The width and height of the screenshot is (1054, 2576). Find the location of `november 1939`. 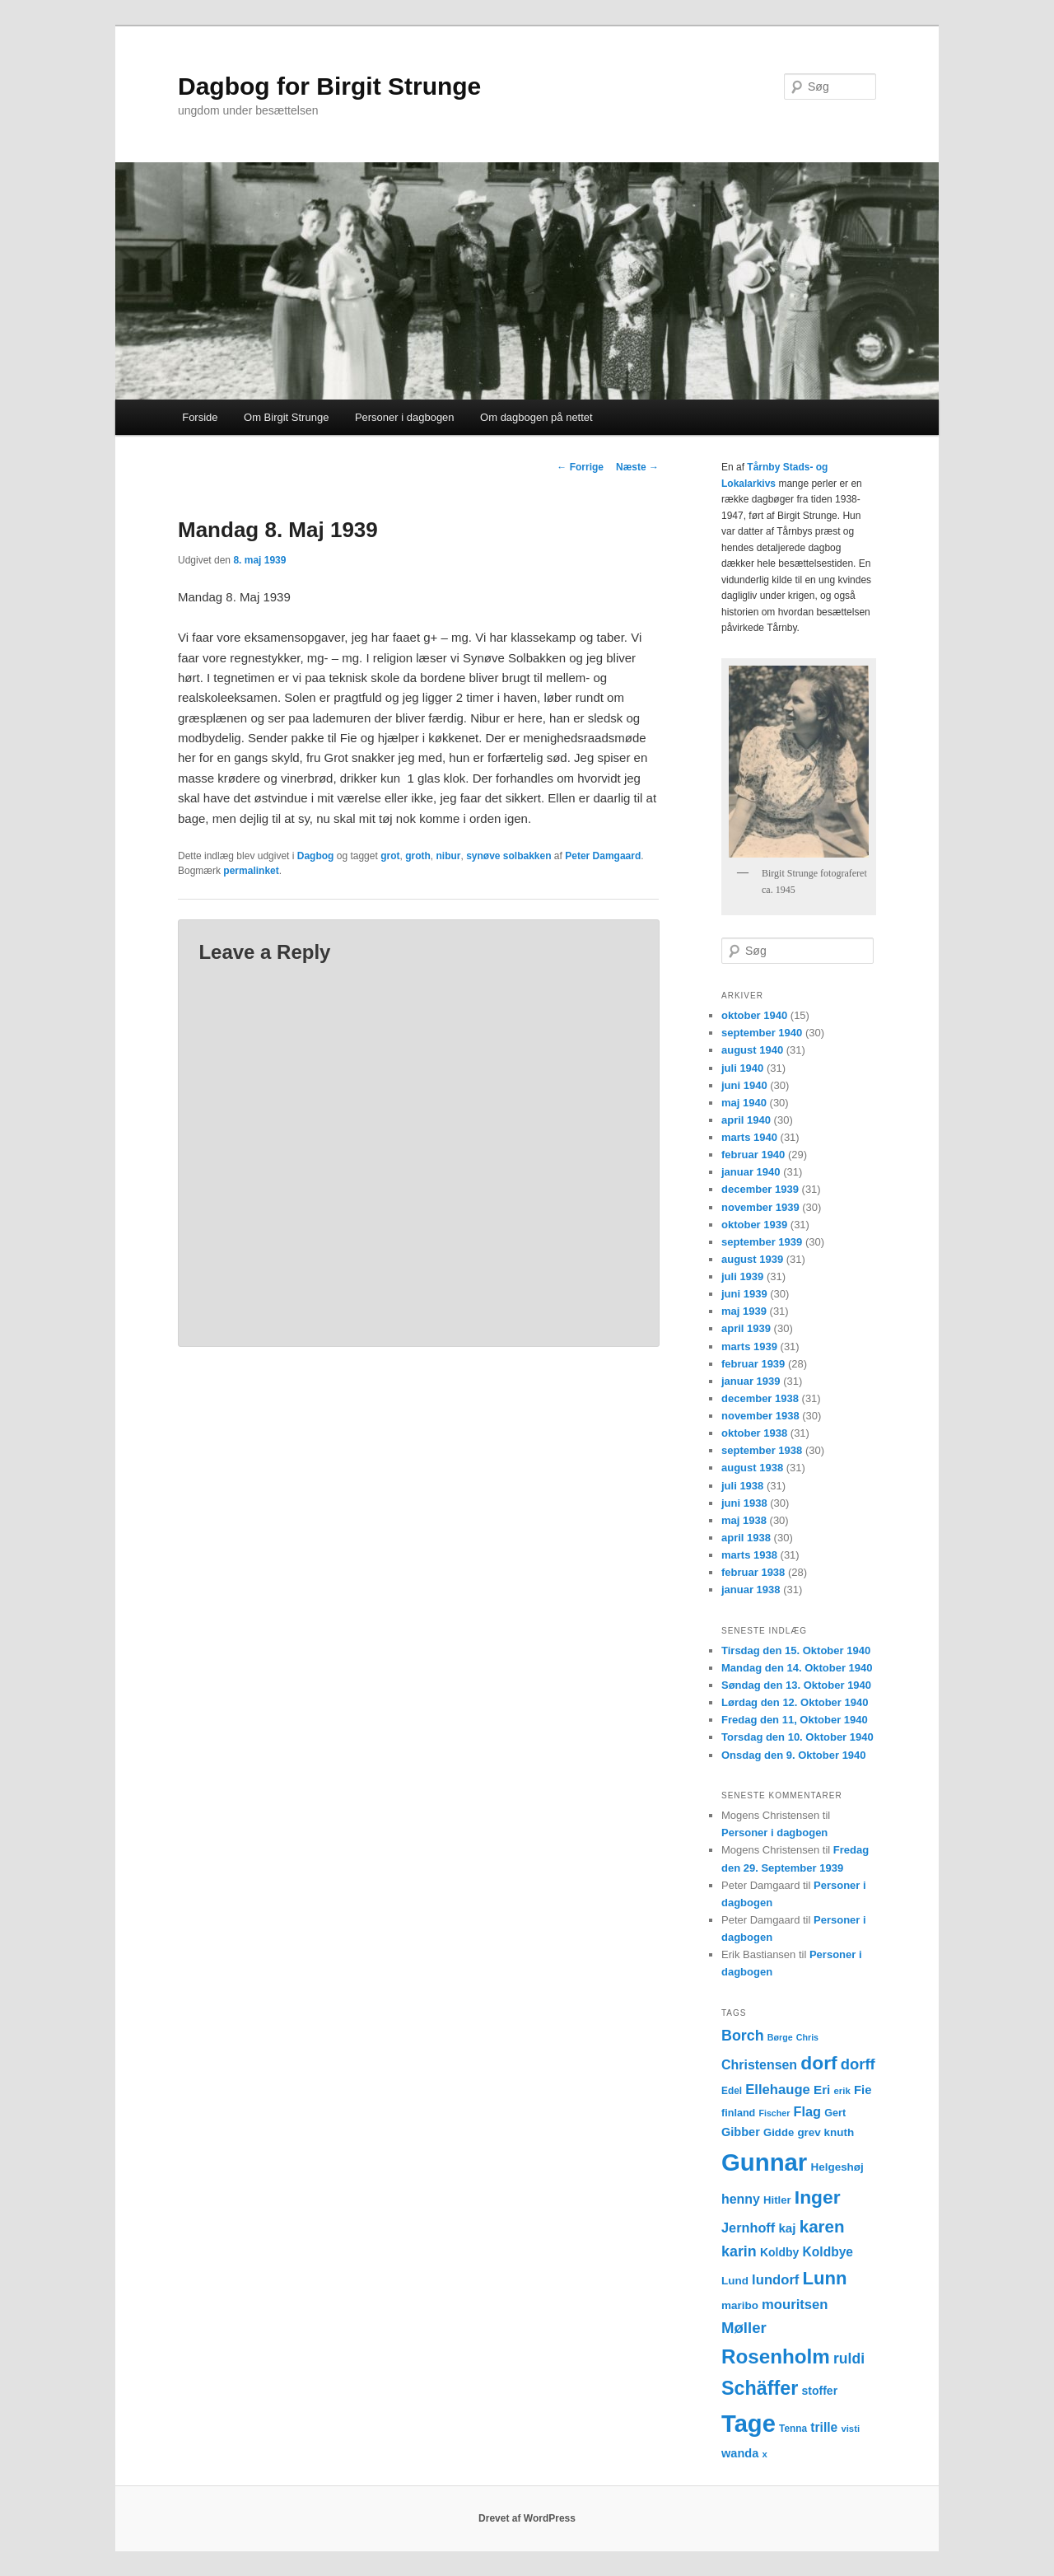

november 1939 is located at coordinates (760, 1207).